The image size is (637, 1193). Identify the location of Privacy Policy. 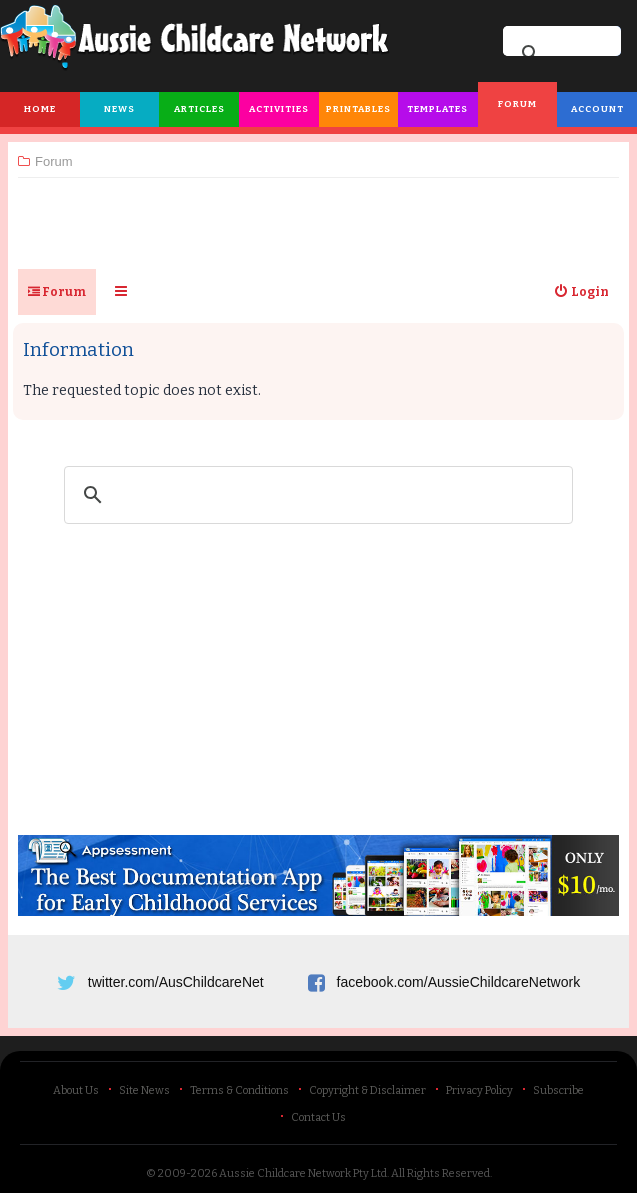
(479, 1090).